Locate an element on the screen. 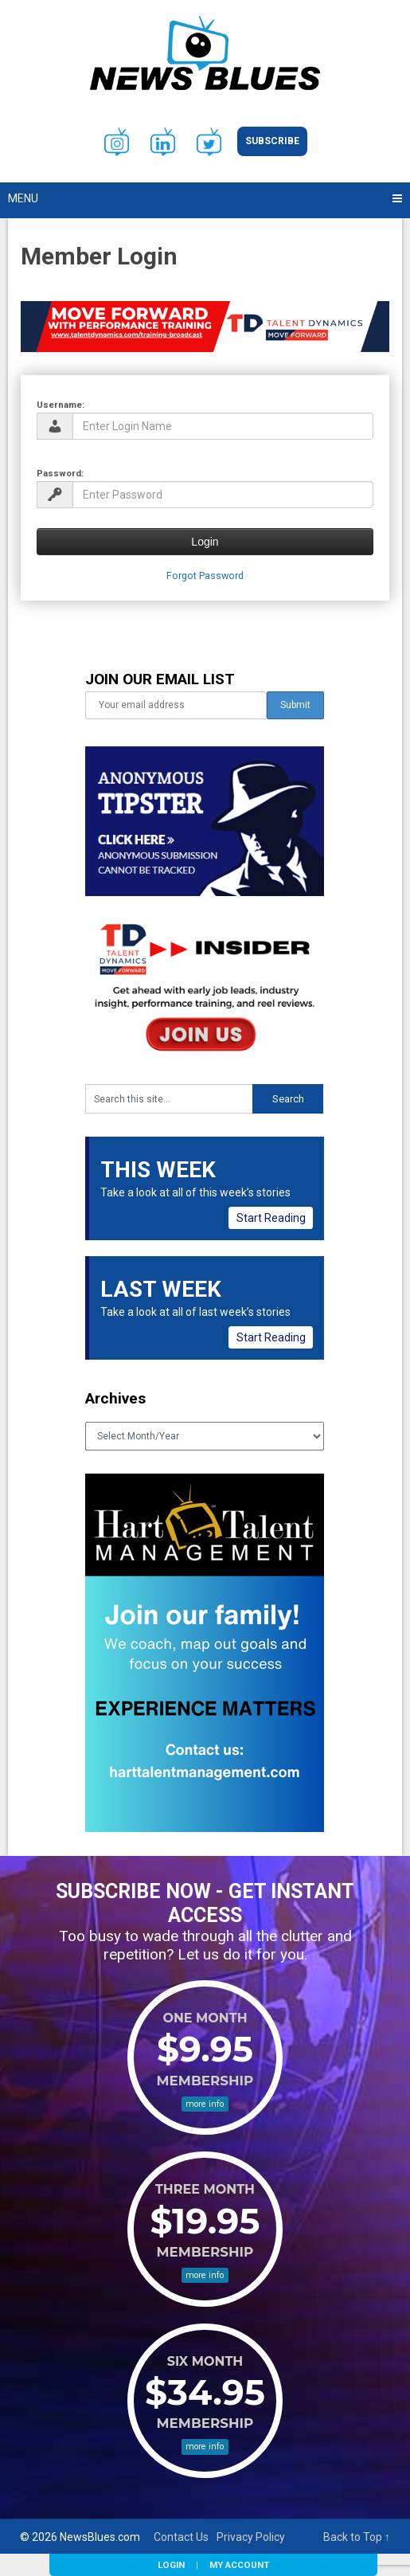  Start Reading is located at coordinates (271, 1218).